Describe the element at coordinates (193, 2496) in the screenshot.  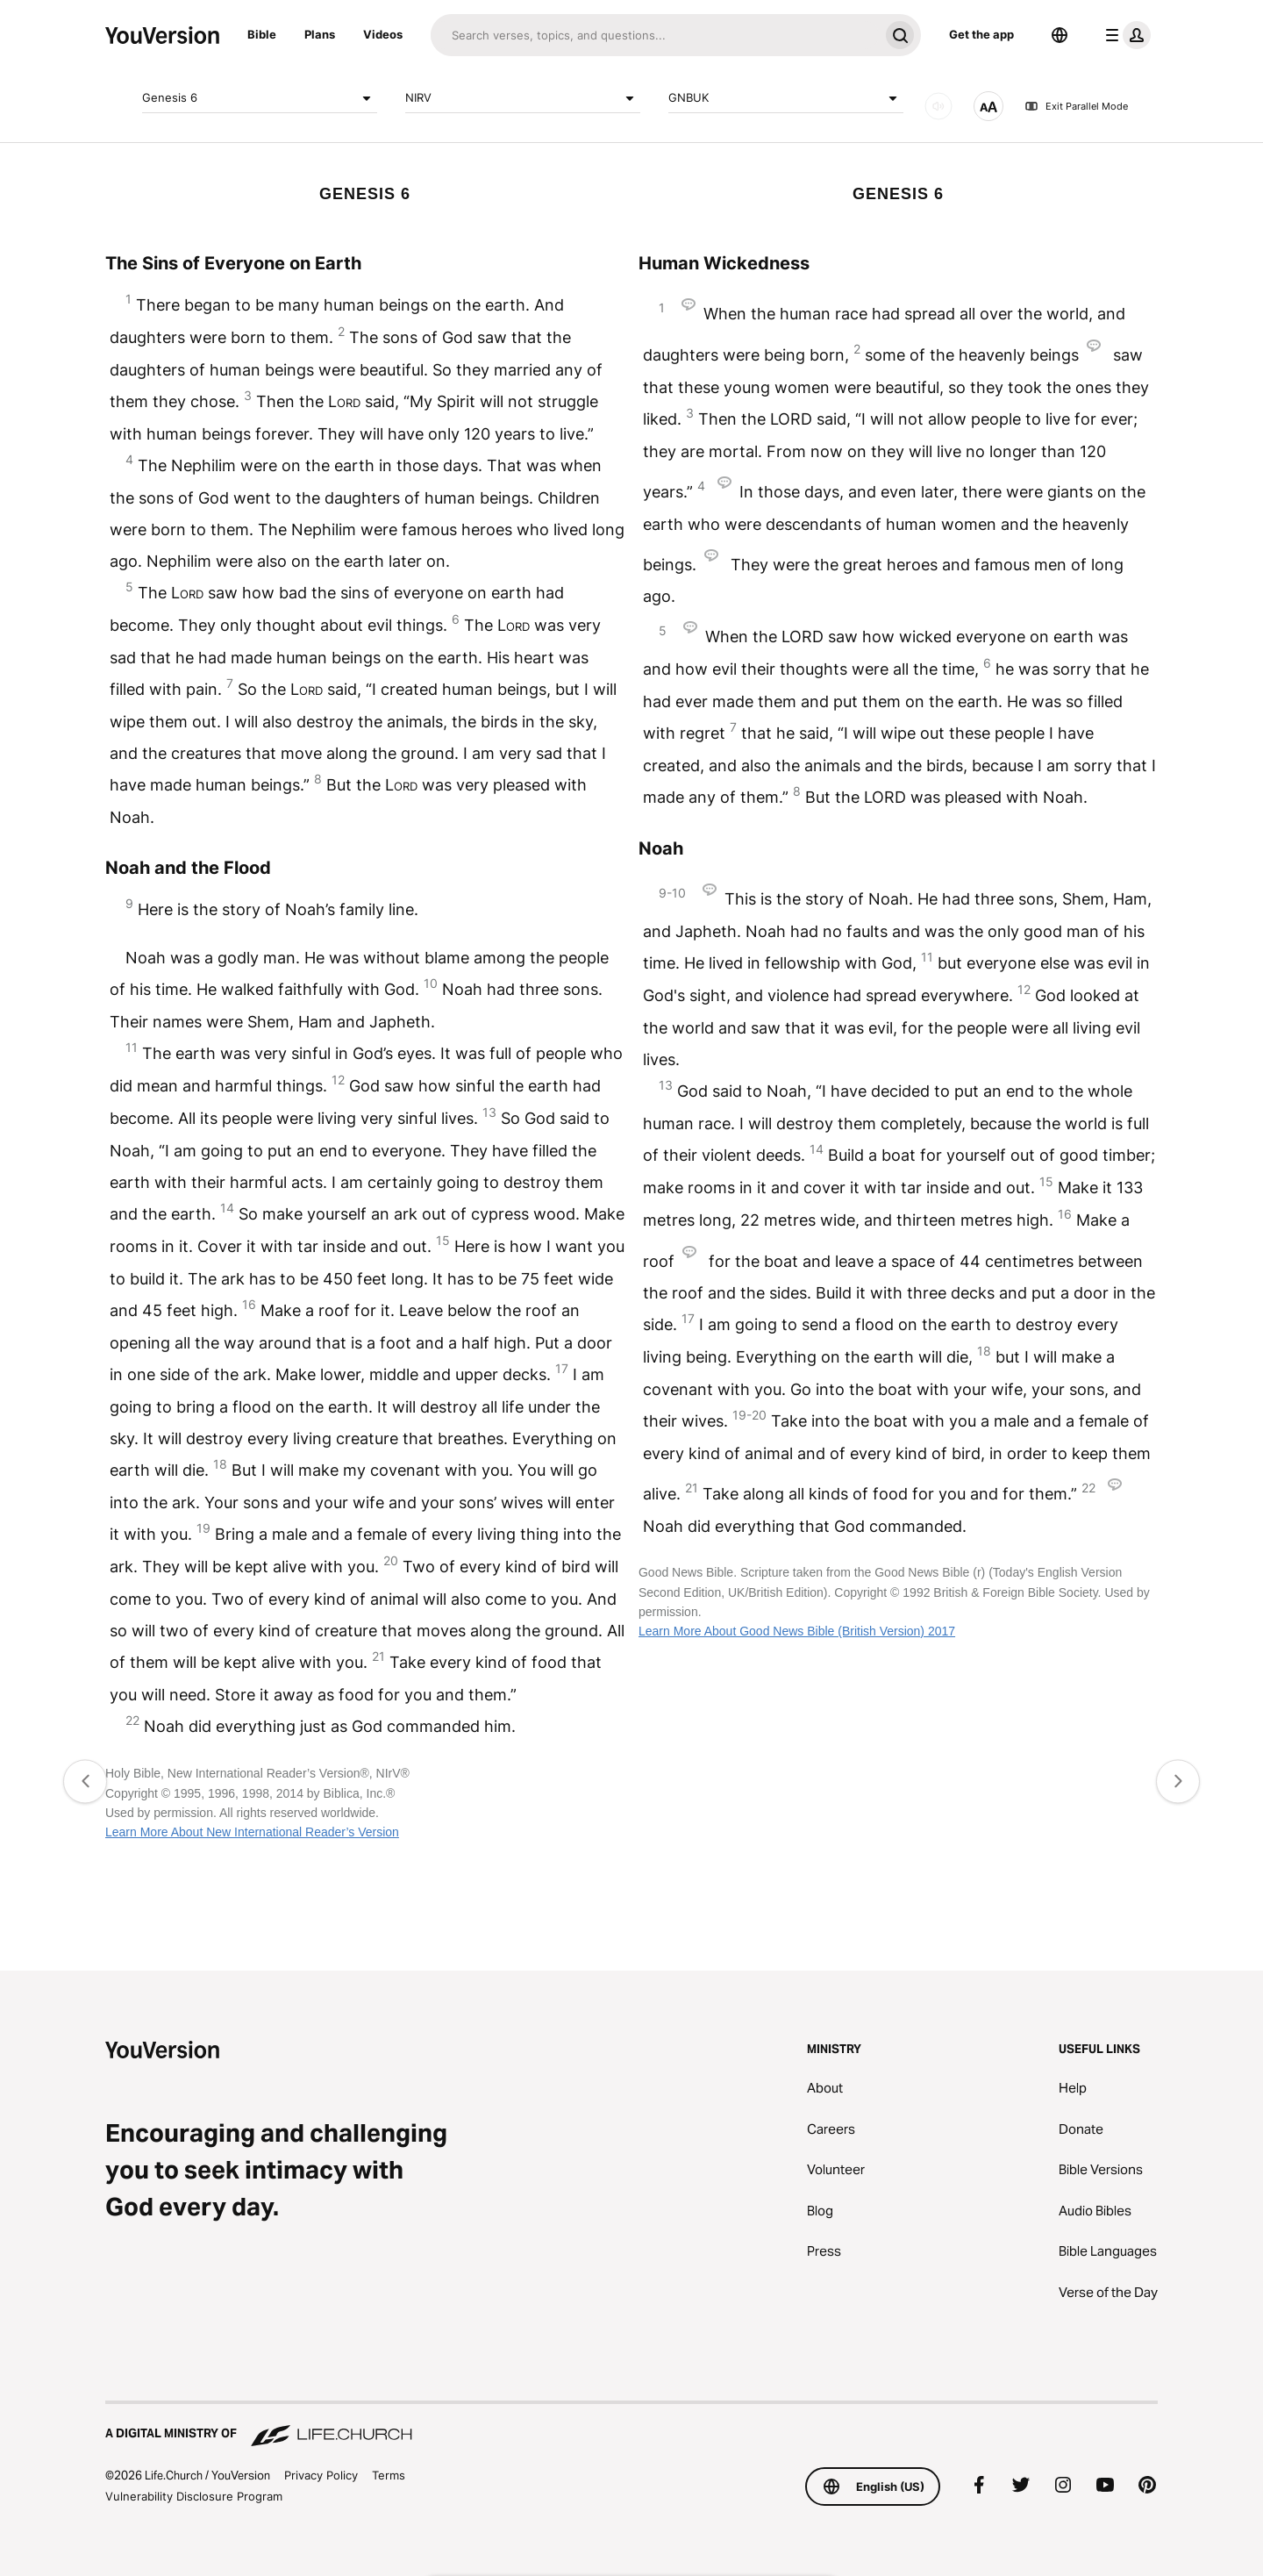
I see `Vulnerability Disclosure Program` at that location.